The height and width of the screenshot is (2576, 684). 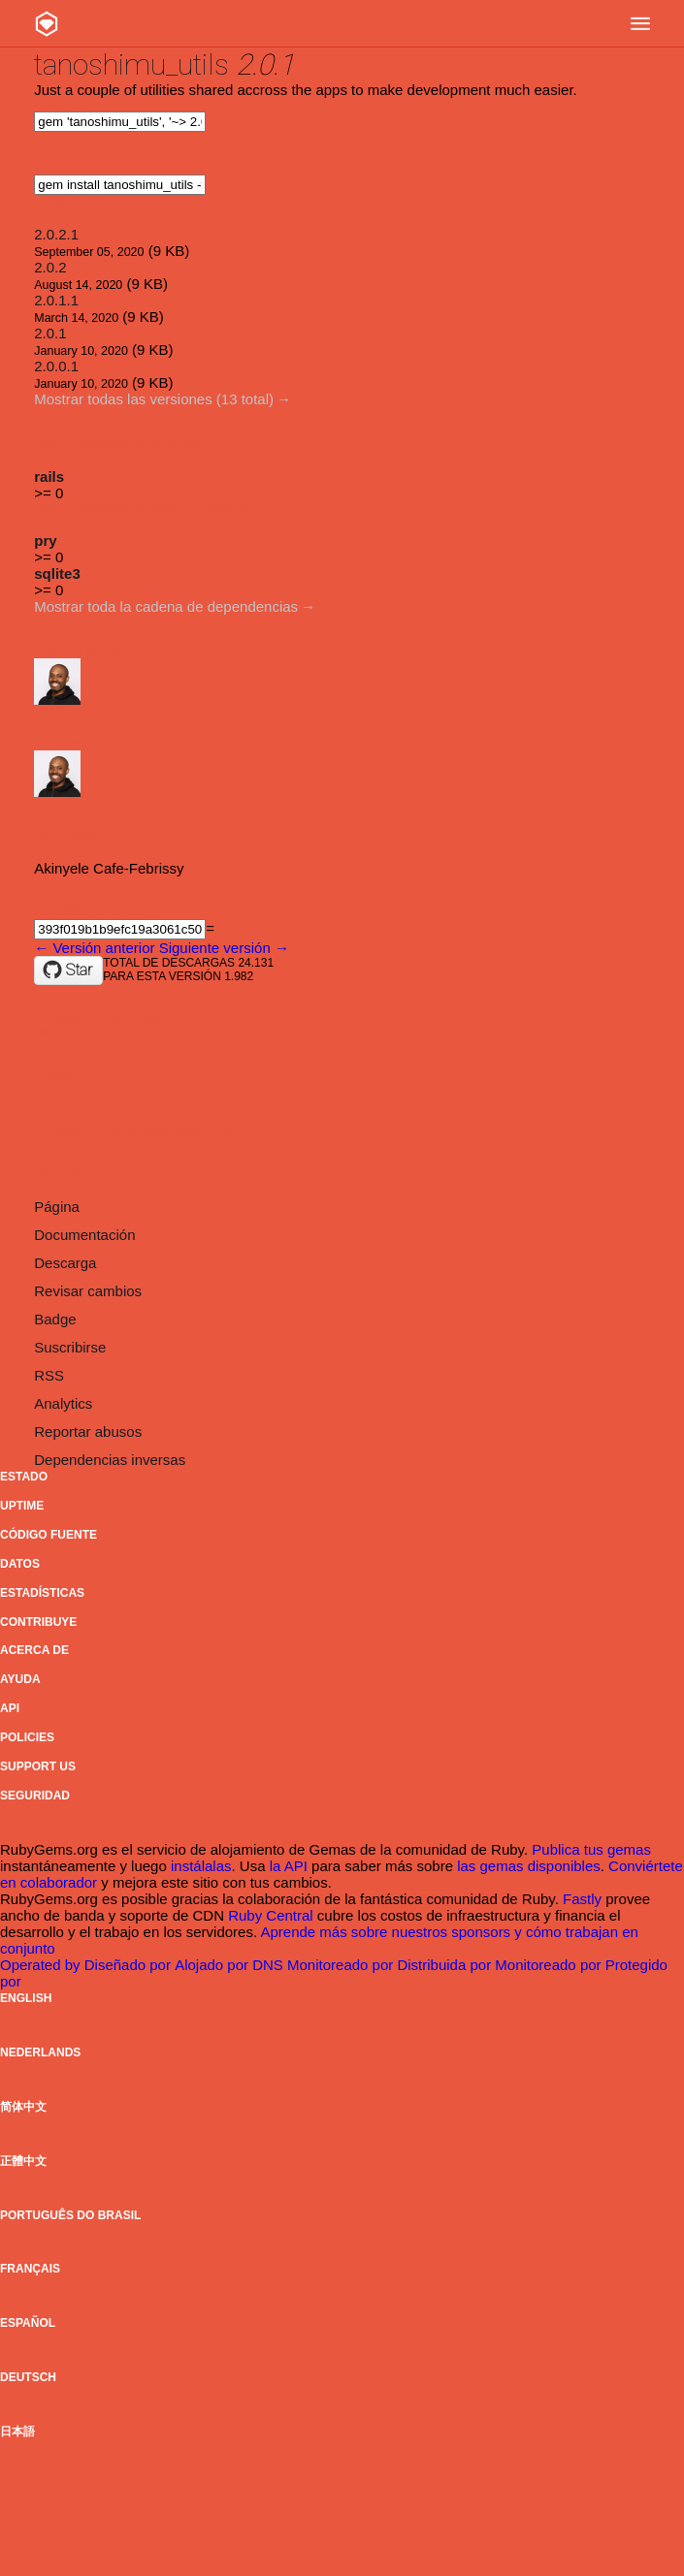 I want to click on Operated by, so click(x=42, y=1964).